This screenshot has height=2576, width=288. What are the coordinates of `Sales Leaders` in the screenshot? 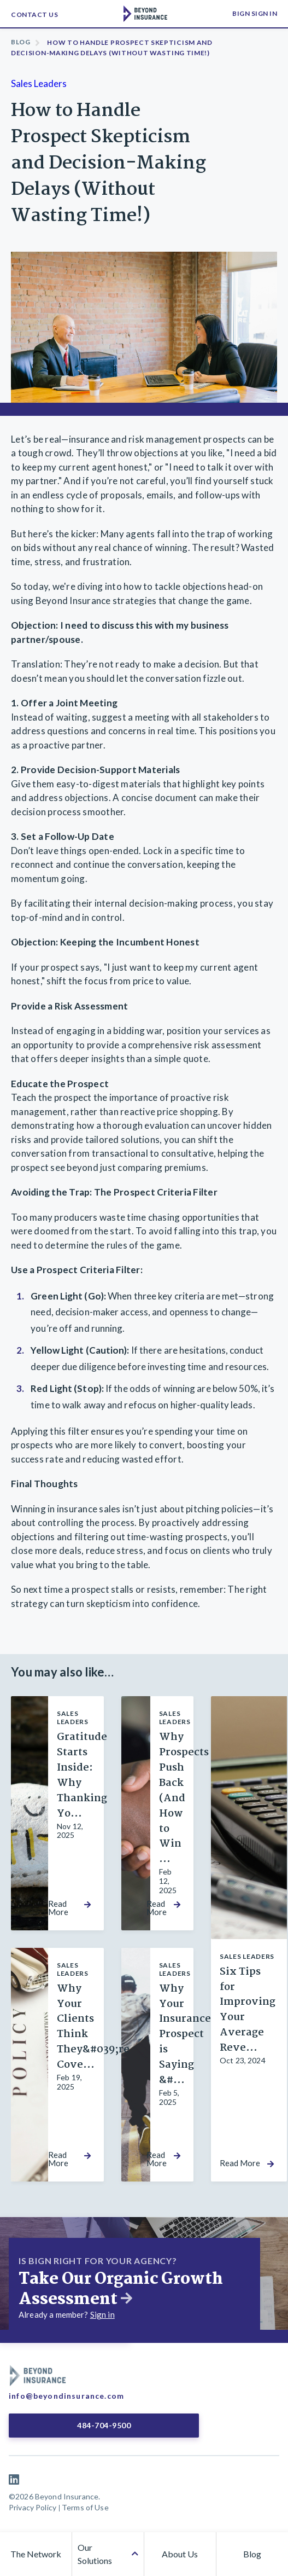 It's located at (39, 83).